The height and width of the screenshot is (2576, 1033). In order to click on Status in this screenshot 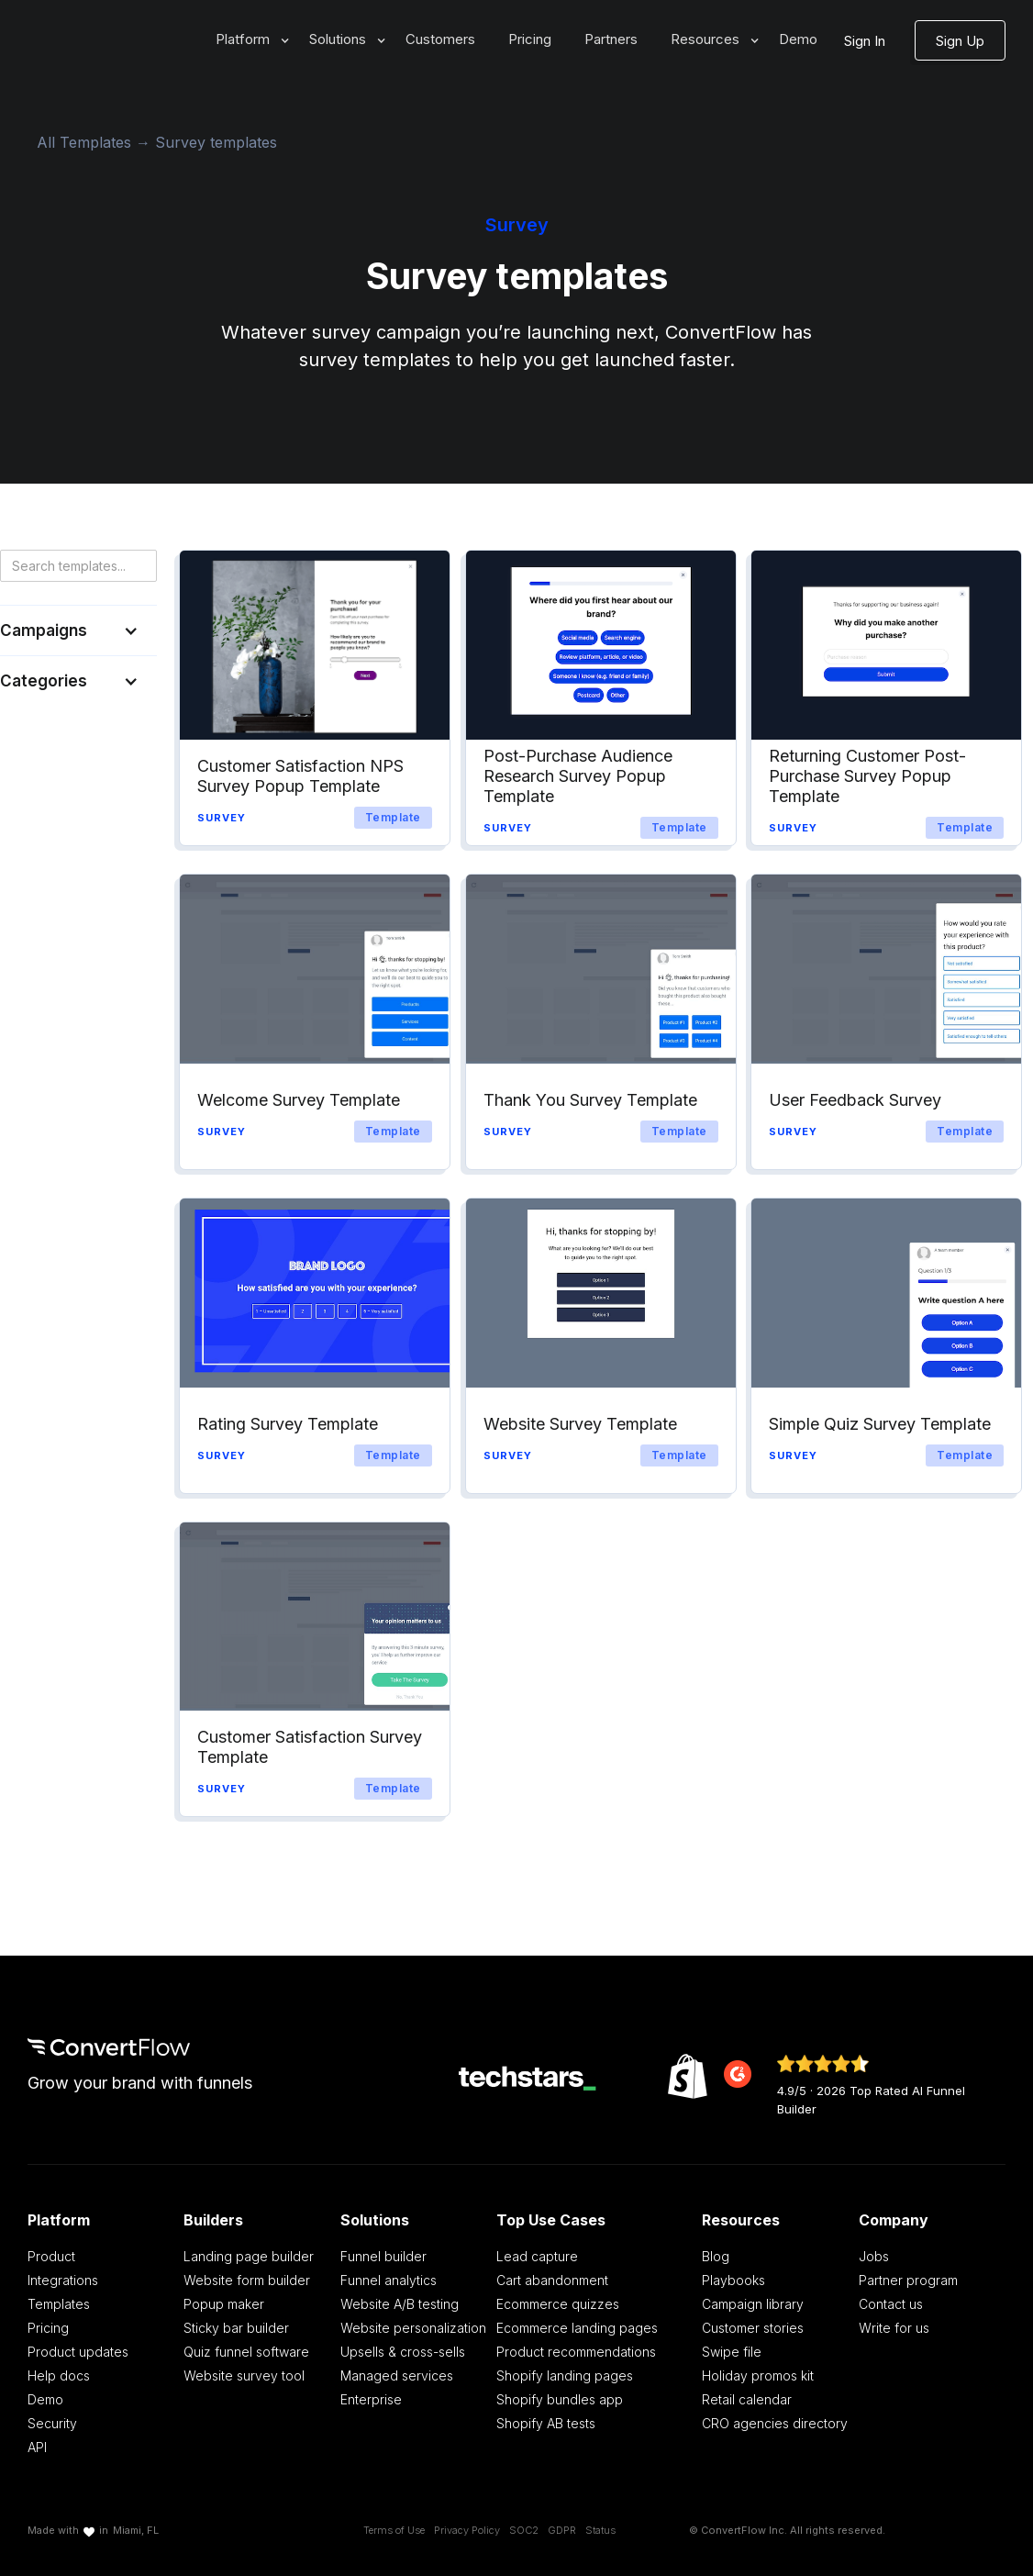, I will do `click(600, 2530)`.